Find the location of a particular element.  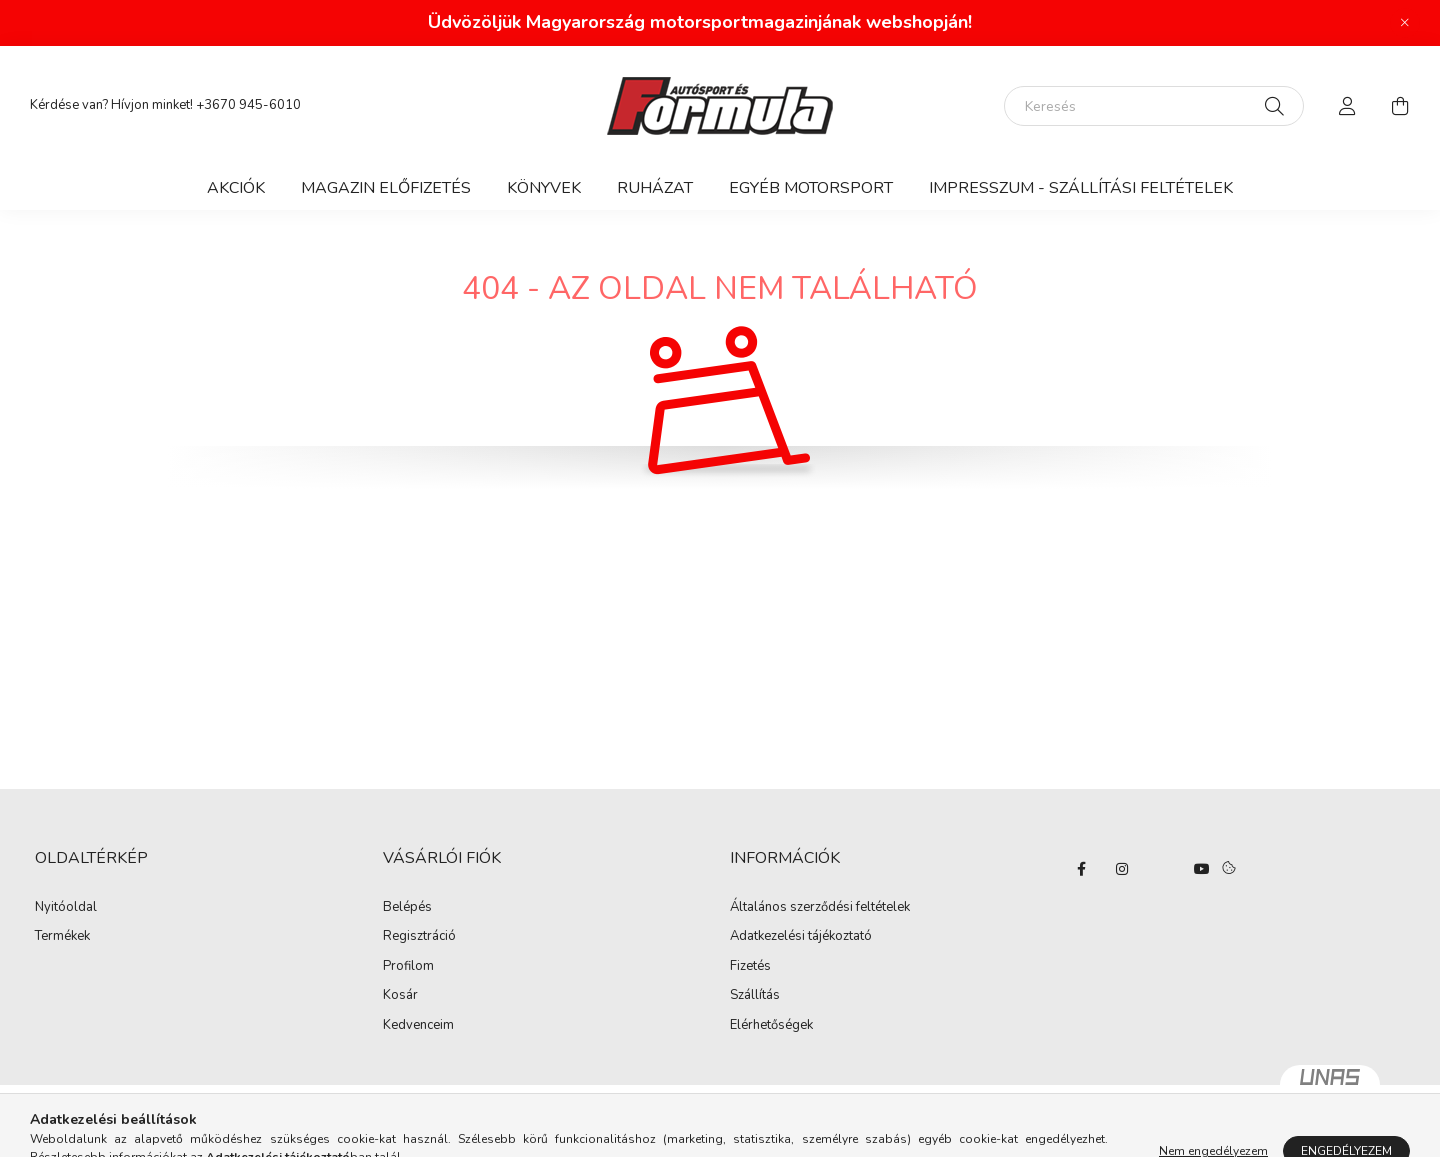

facebook is located at coordinates (1082, 869).